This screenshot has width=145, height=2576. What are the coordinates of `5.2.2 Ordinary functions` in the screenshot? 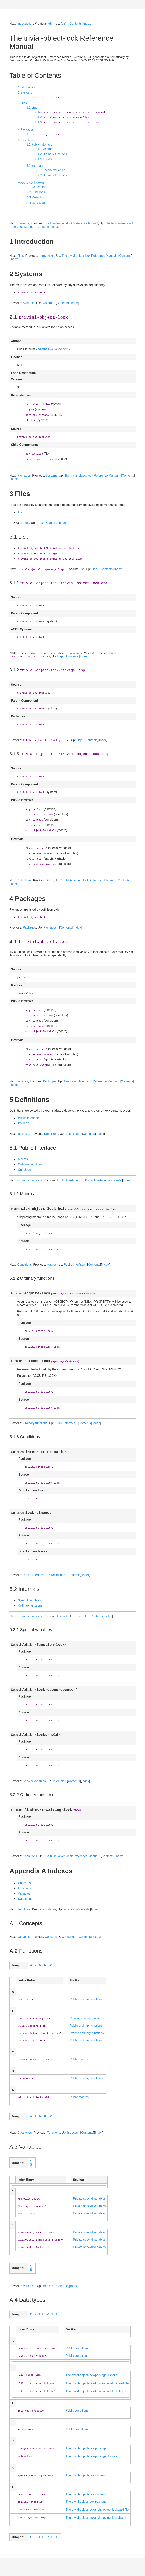 It's located at (51, 175).